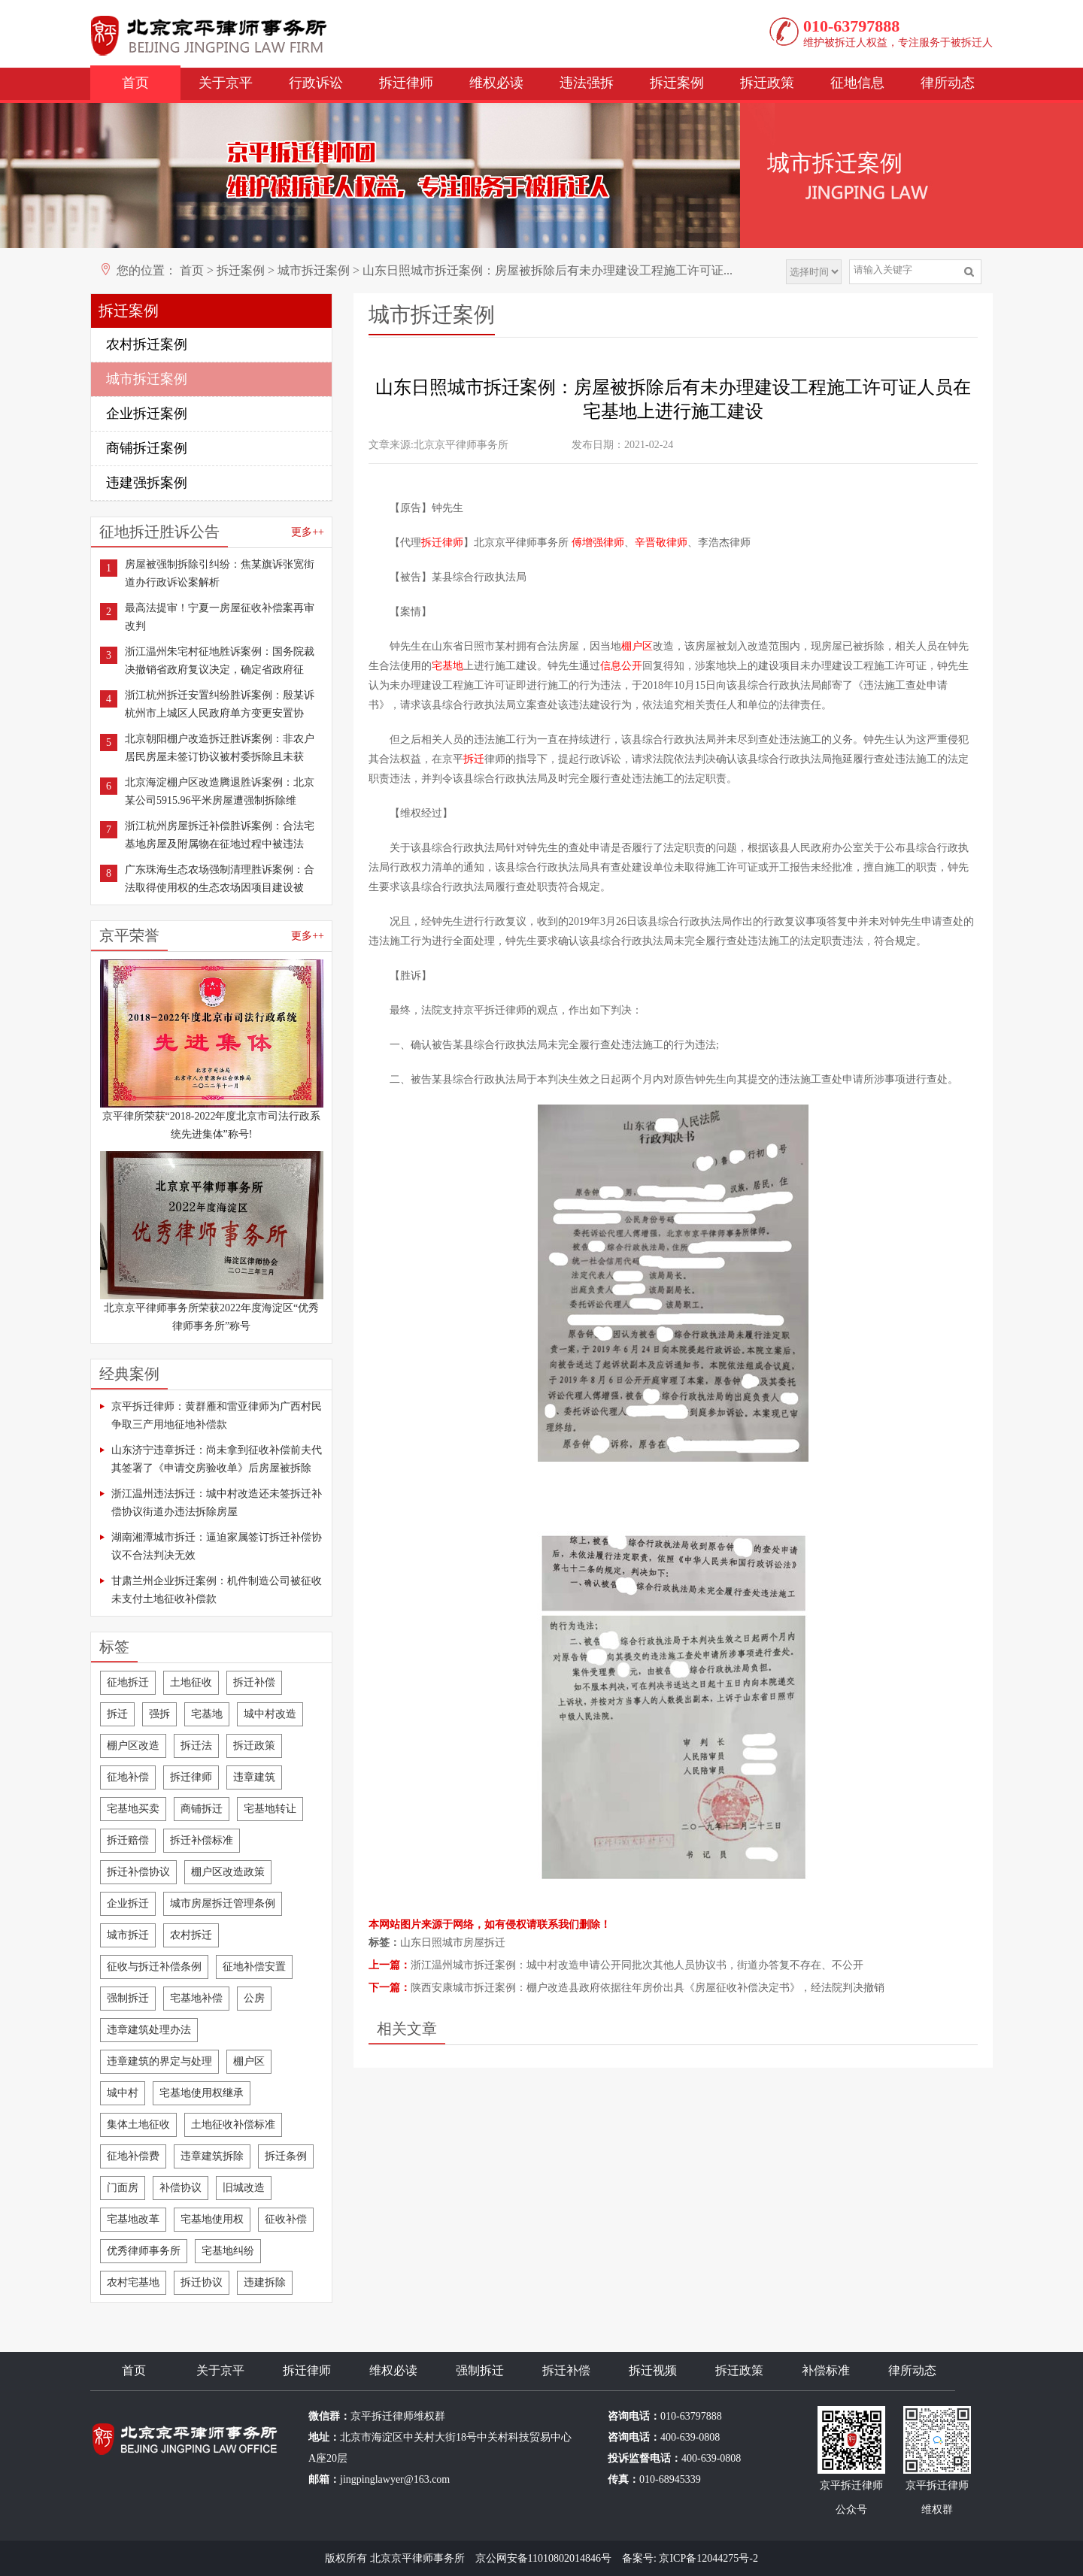 This screenshot has width=1083, height=2576. I want to click on 最高法提审！宁夏一房屋征收补偿案再审改判, so click(219, 617).